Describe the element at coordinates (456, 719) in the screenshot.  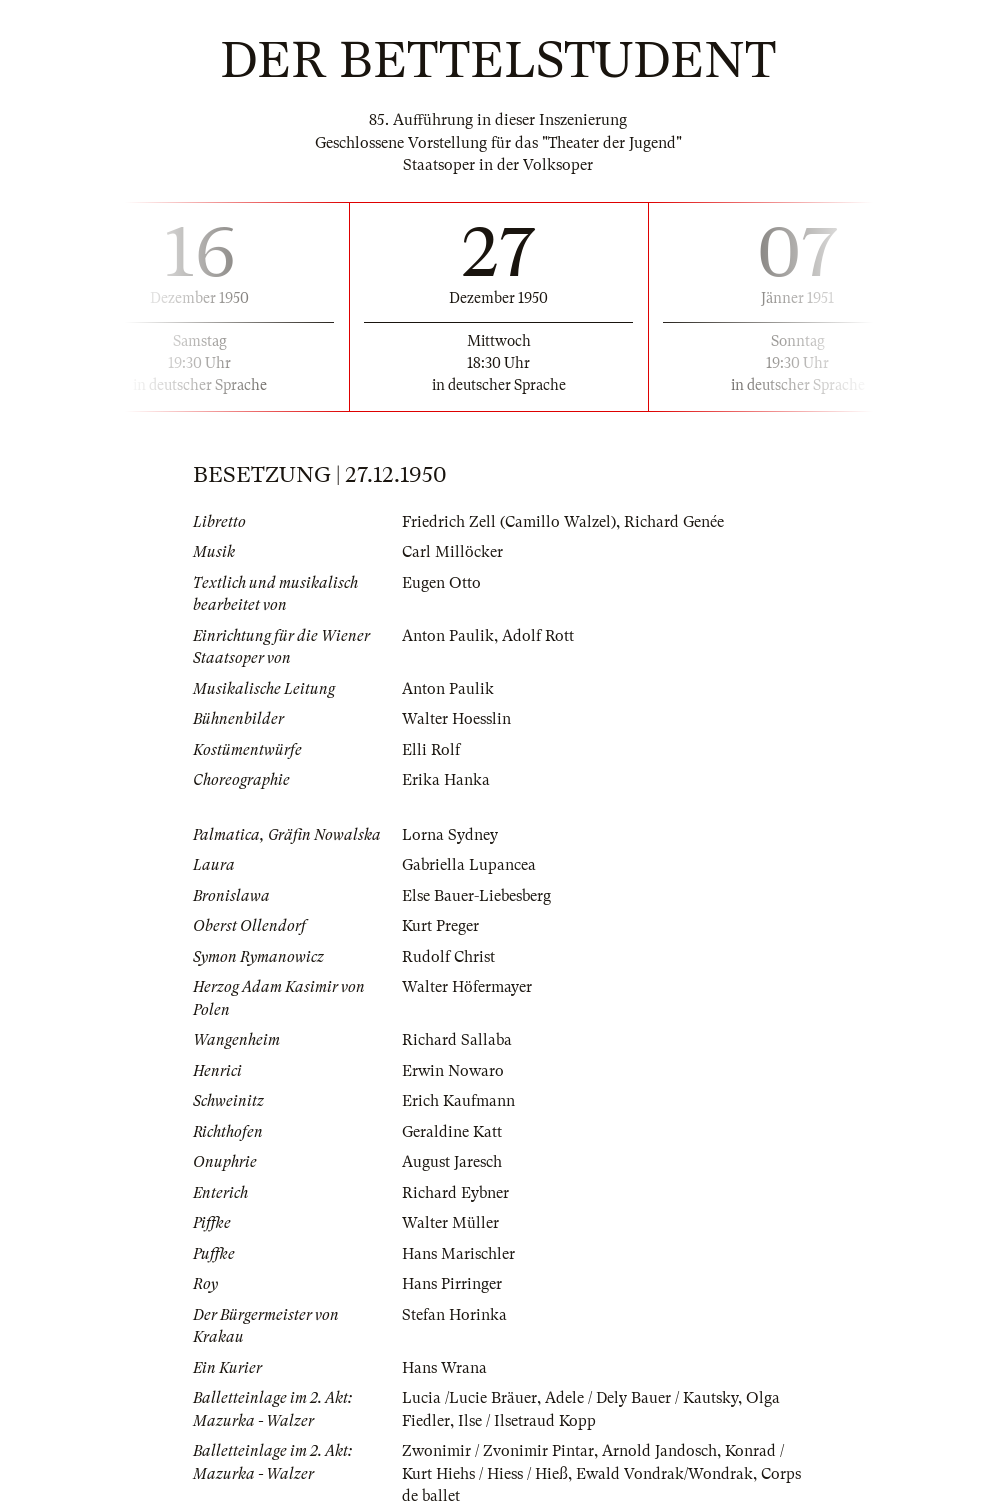
I see `Walter Hoesslin` at that location.